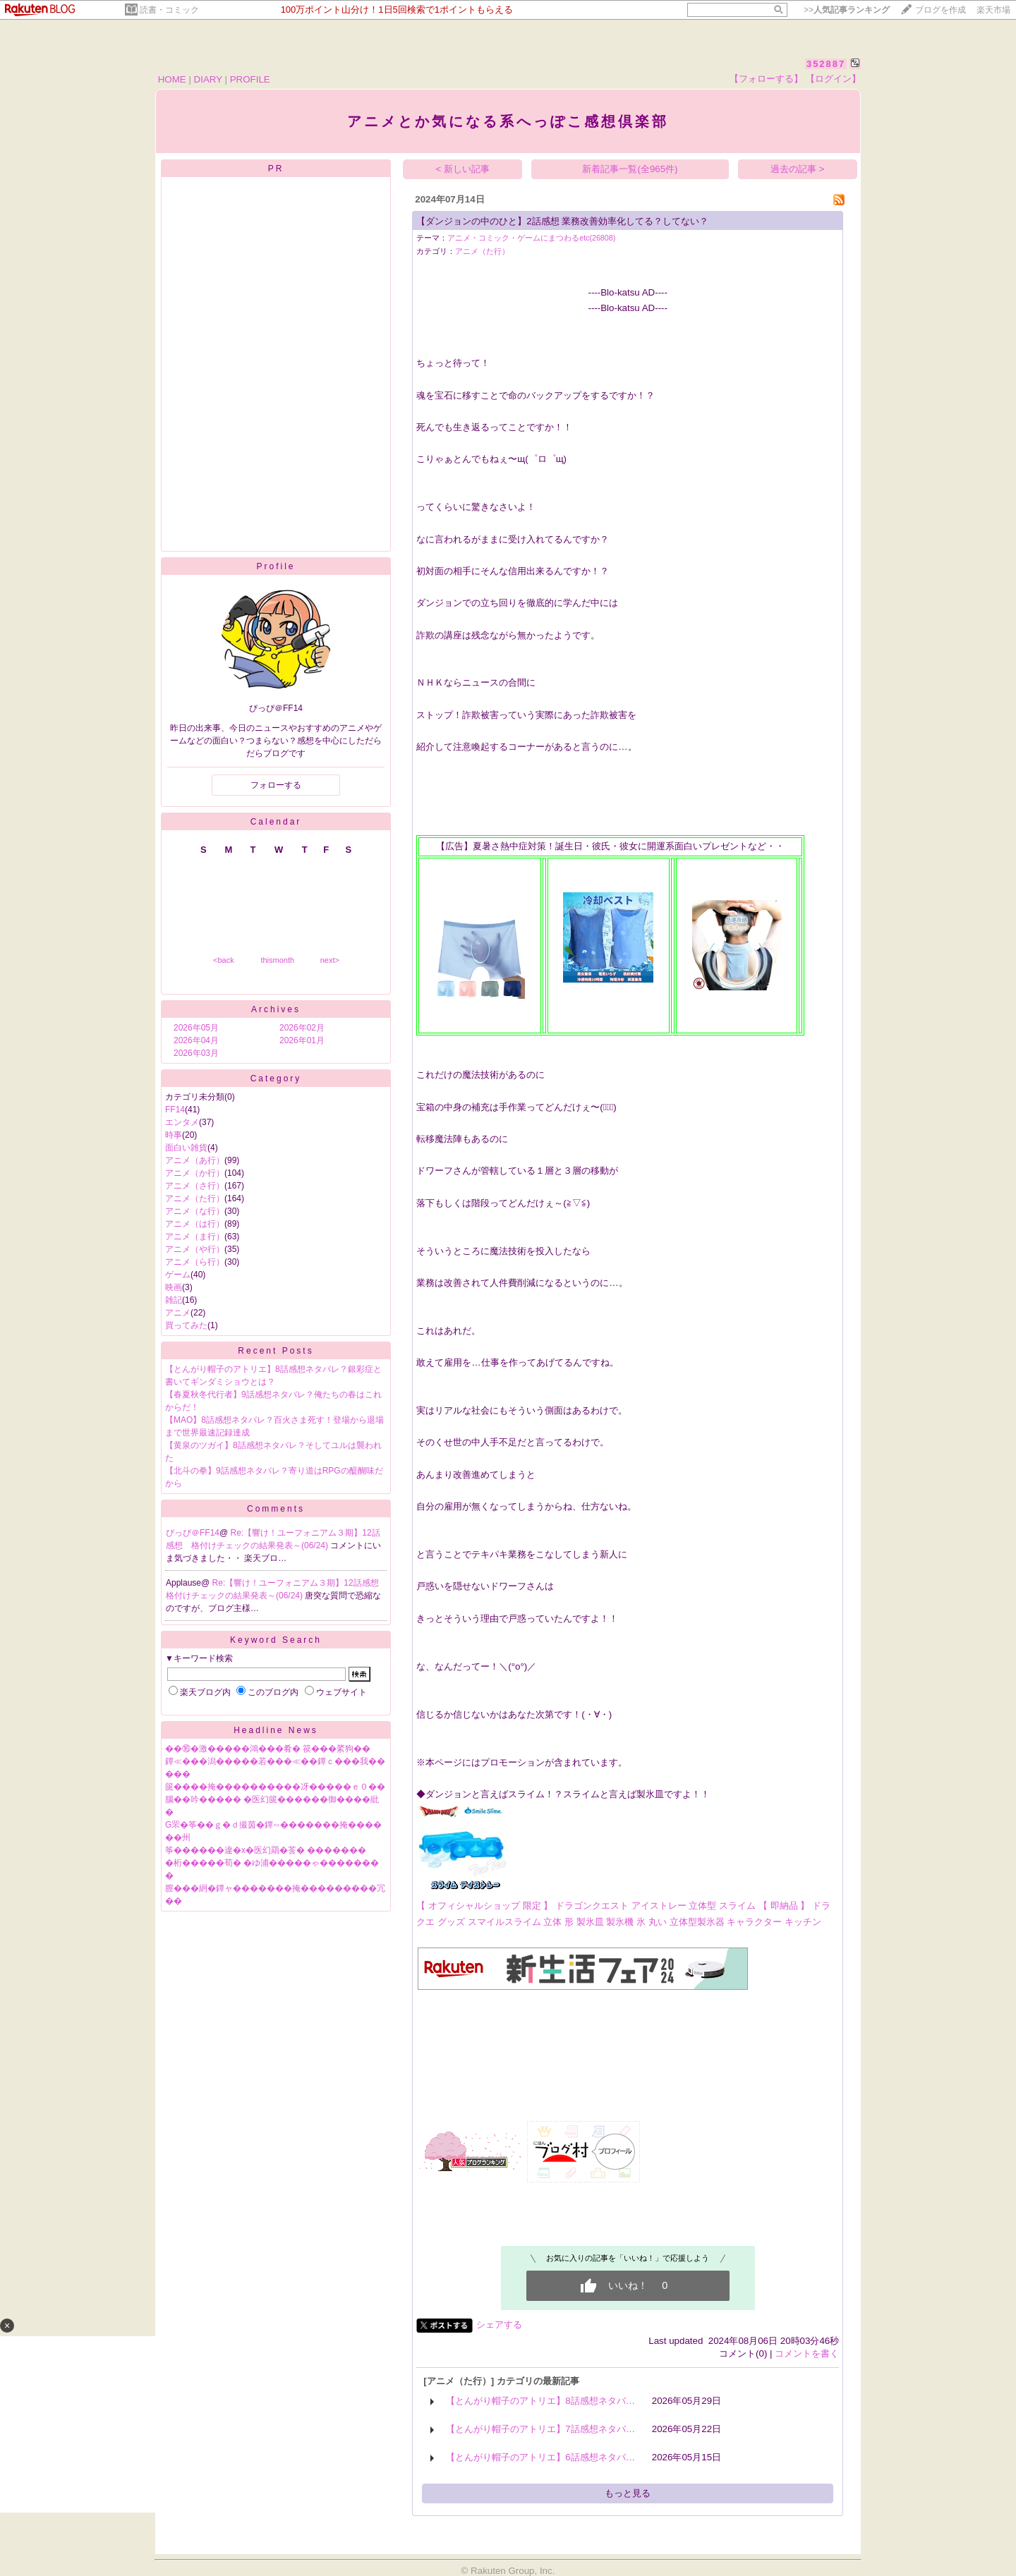 The height and width of the screenshot is (2576, 1016). I want to click on 2026年03月, so click(196, 1053).